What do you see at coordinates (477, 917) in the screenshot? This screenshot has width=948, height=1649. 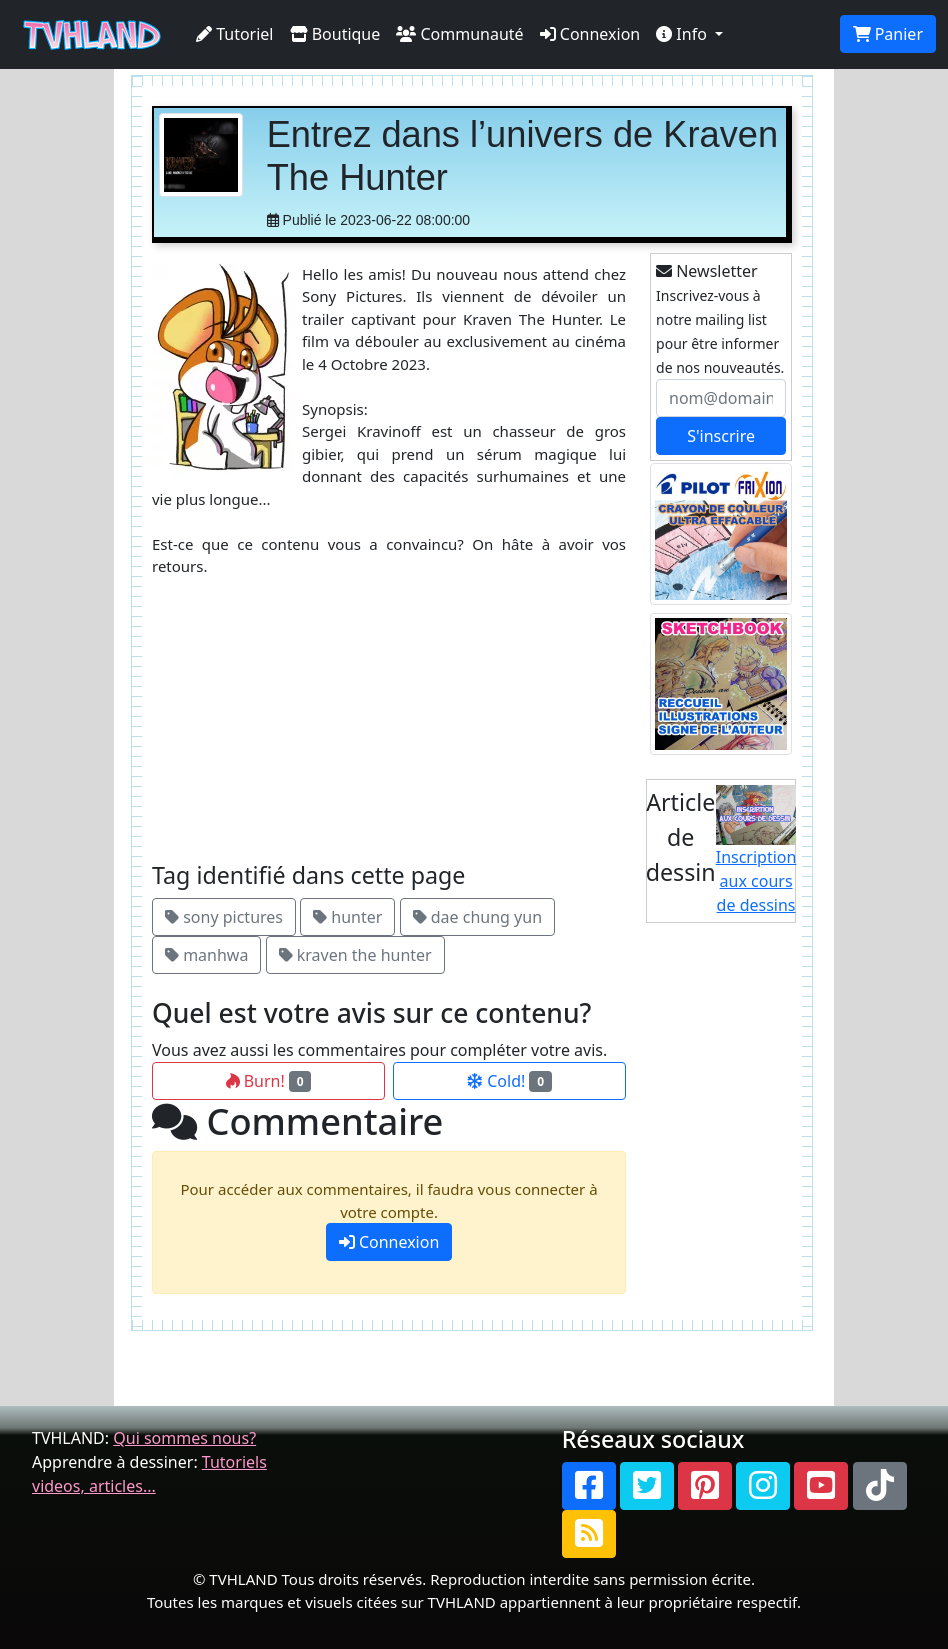 I see `dae chung yun` at bounding box center [477, 917].